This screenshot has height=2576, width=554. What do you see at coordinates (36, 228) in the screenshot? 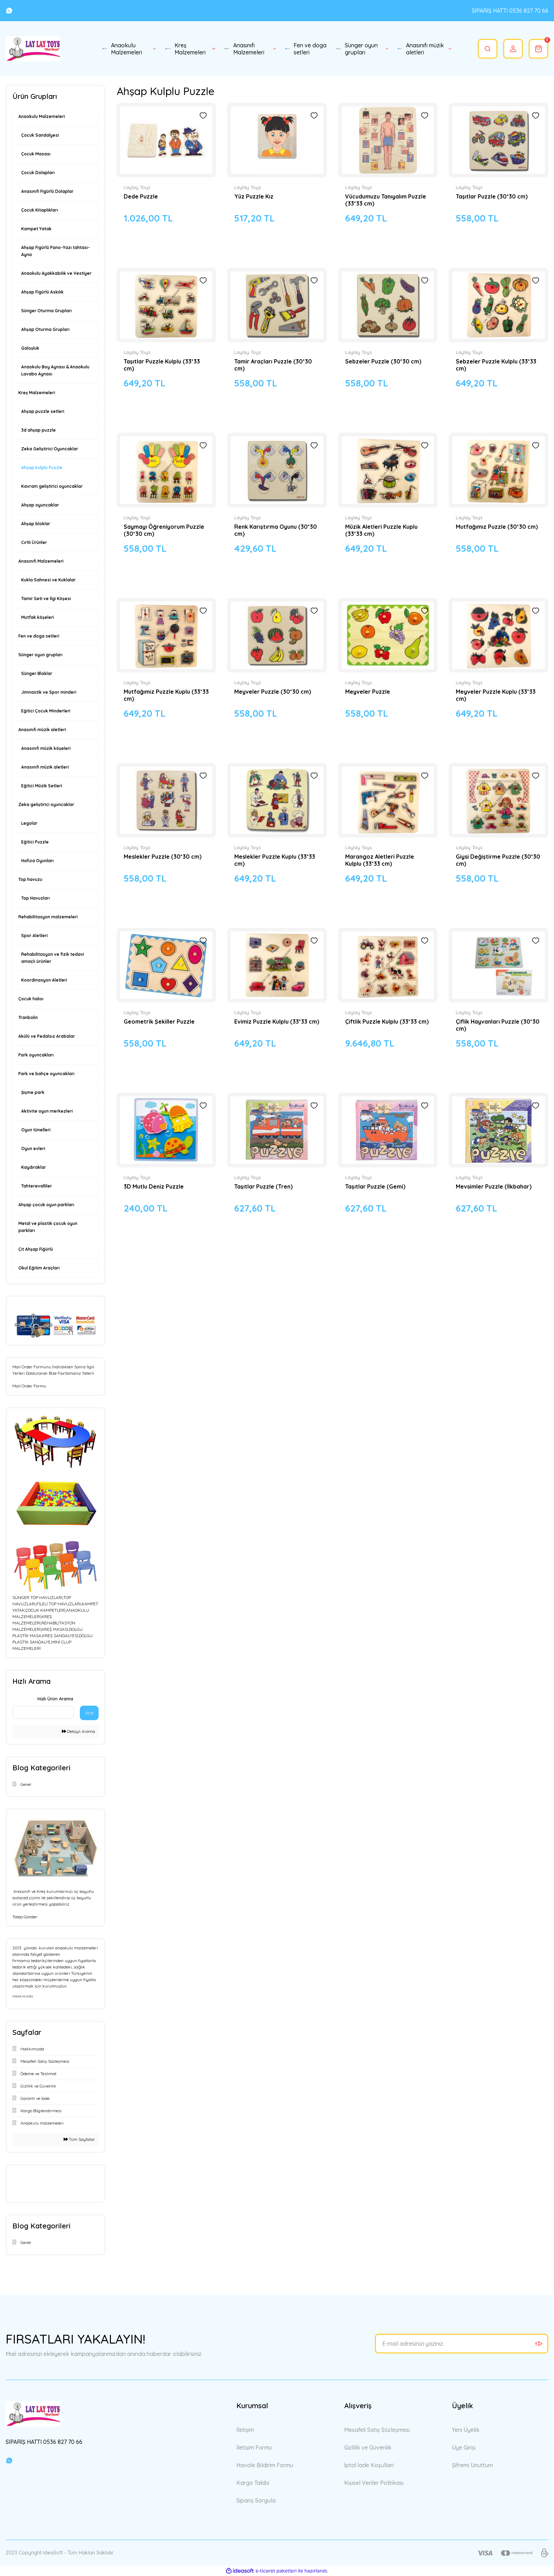
I see `Kampet Yatak` at bounding box center [36, 228].